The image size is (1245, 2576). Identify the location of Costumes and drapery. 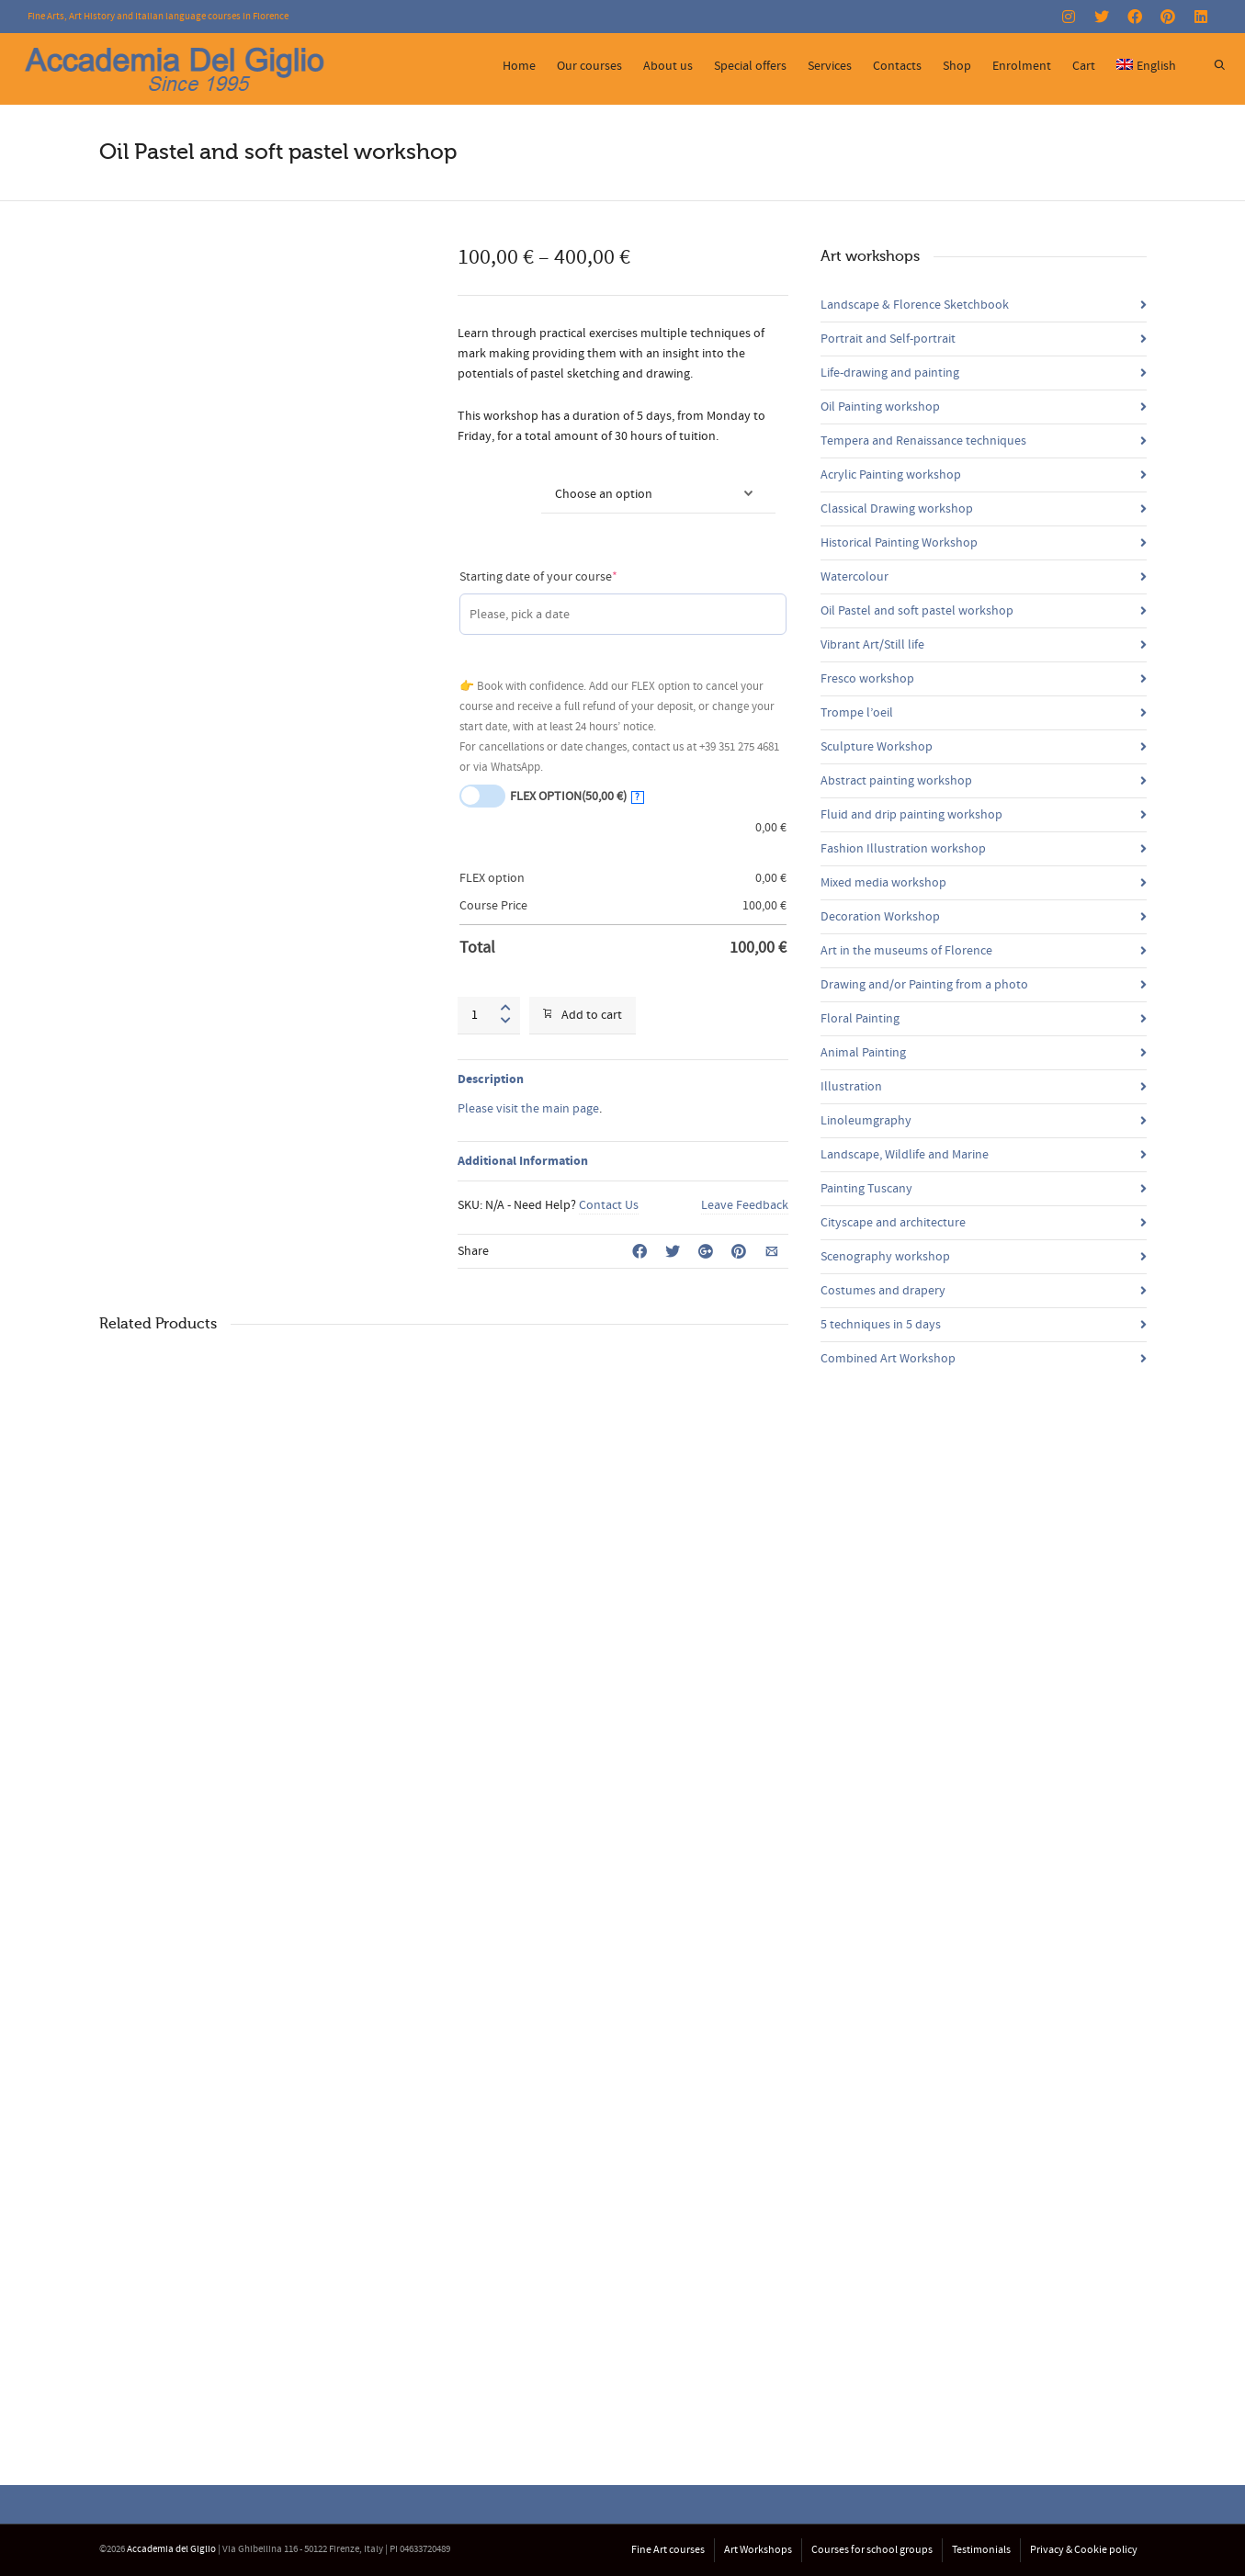
(883, 1290).